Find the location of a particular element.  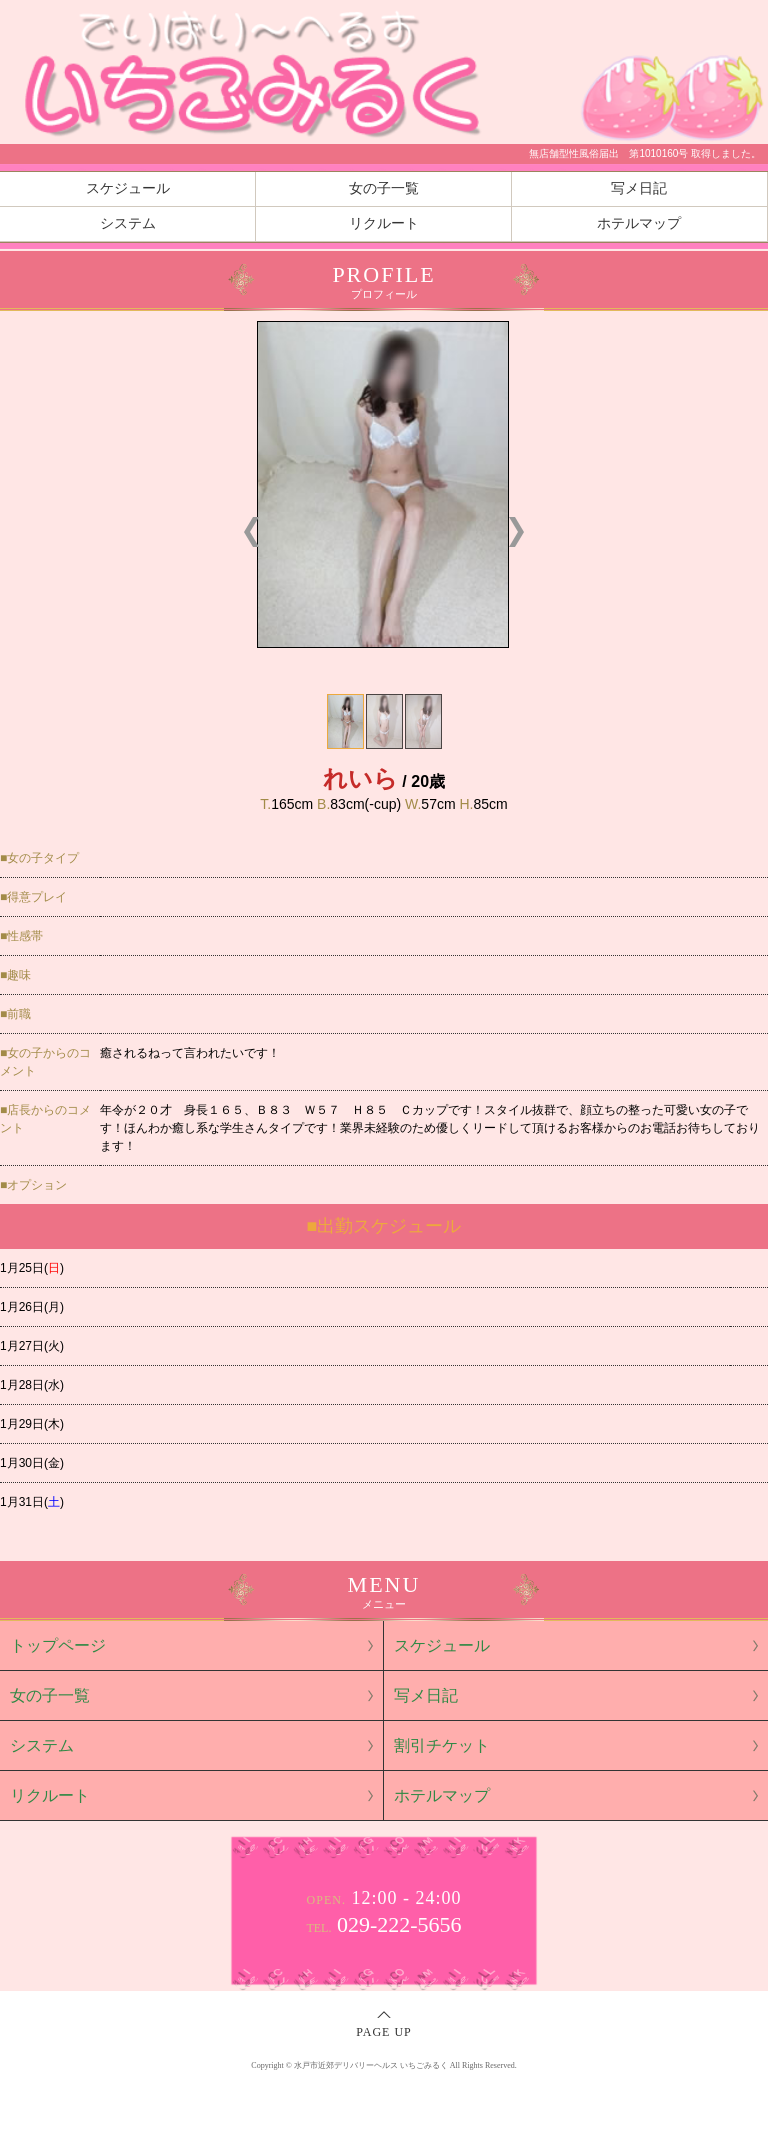

PAGE UP is located at coordinates (384, 2032).